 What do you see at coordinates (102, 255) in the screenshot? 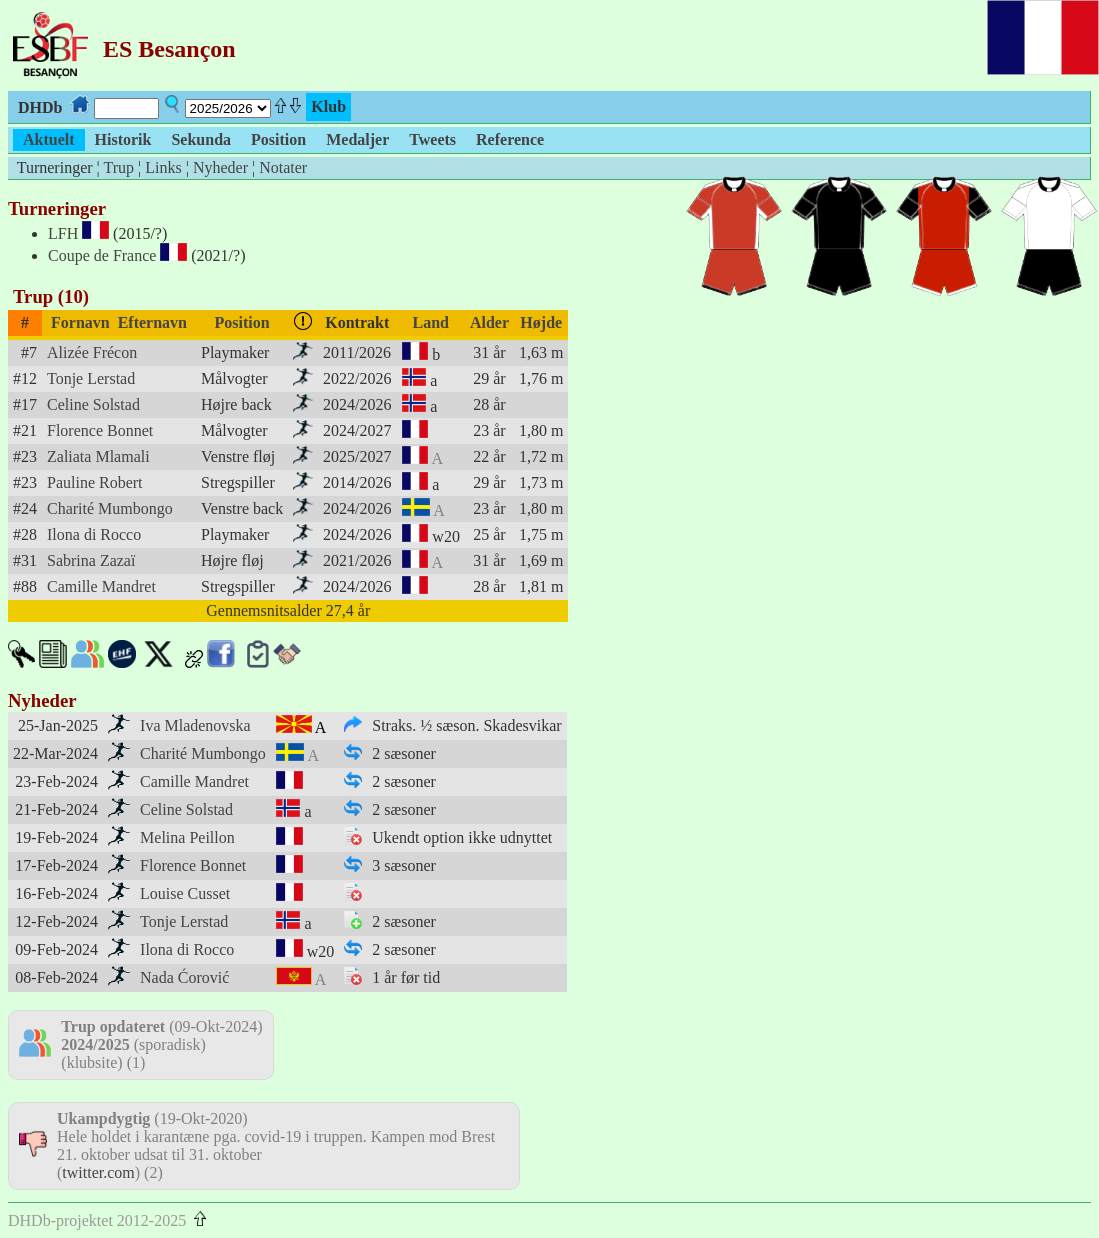
I see `Coupe de France` at bounding box center [102, 255].